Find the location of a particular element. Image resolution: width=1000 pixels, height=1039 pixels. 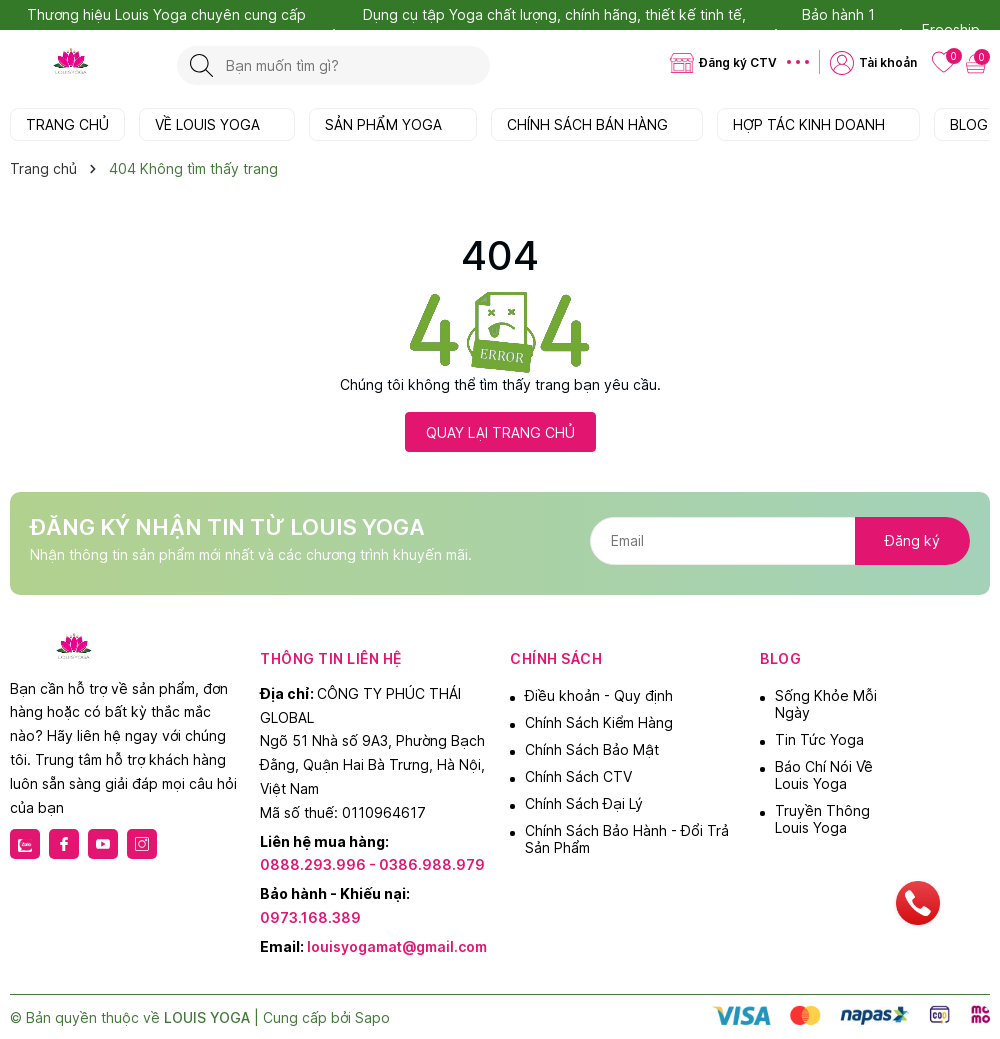

[Instagram] is located at coordinates (142, 844).